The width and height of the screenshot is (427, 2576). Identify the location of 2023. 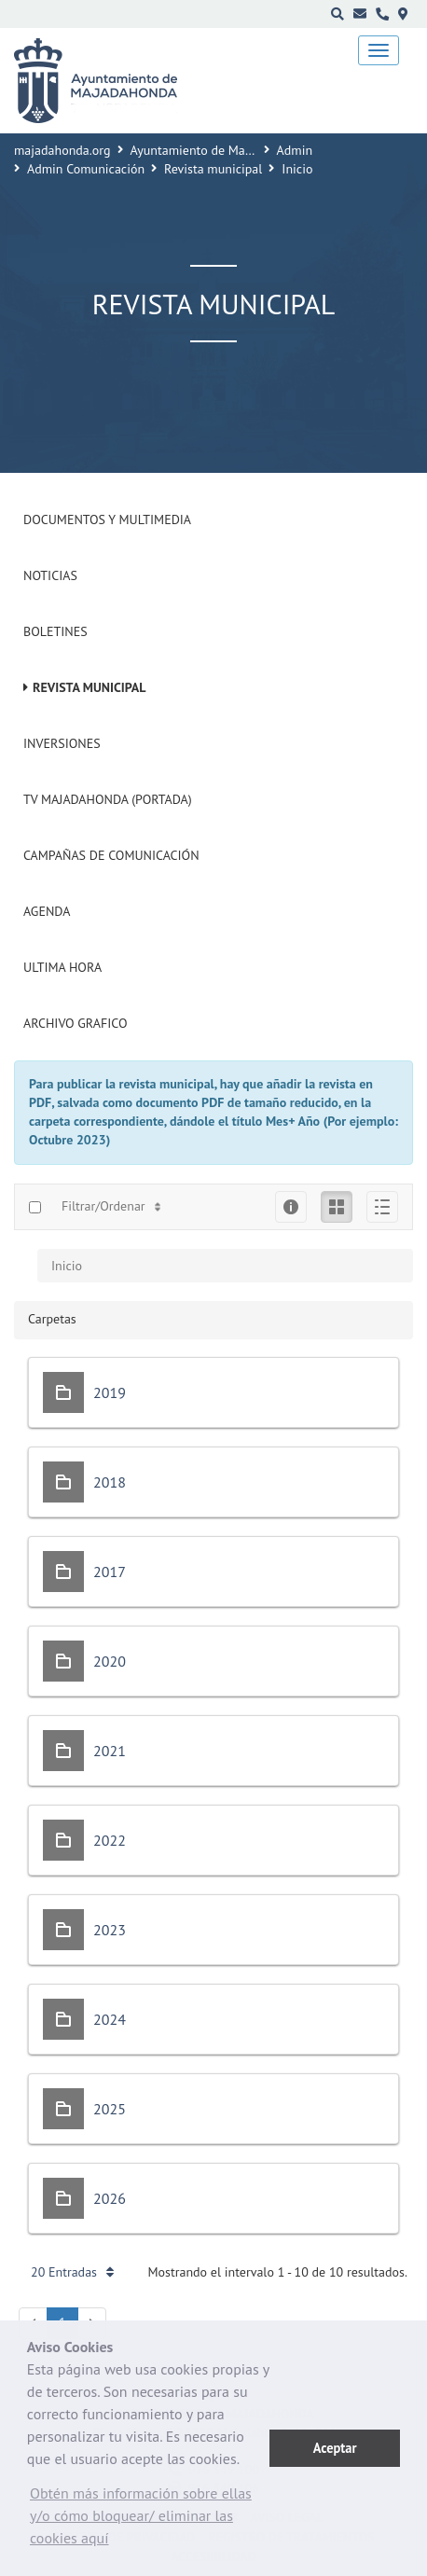
(109, 1929).